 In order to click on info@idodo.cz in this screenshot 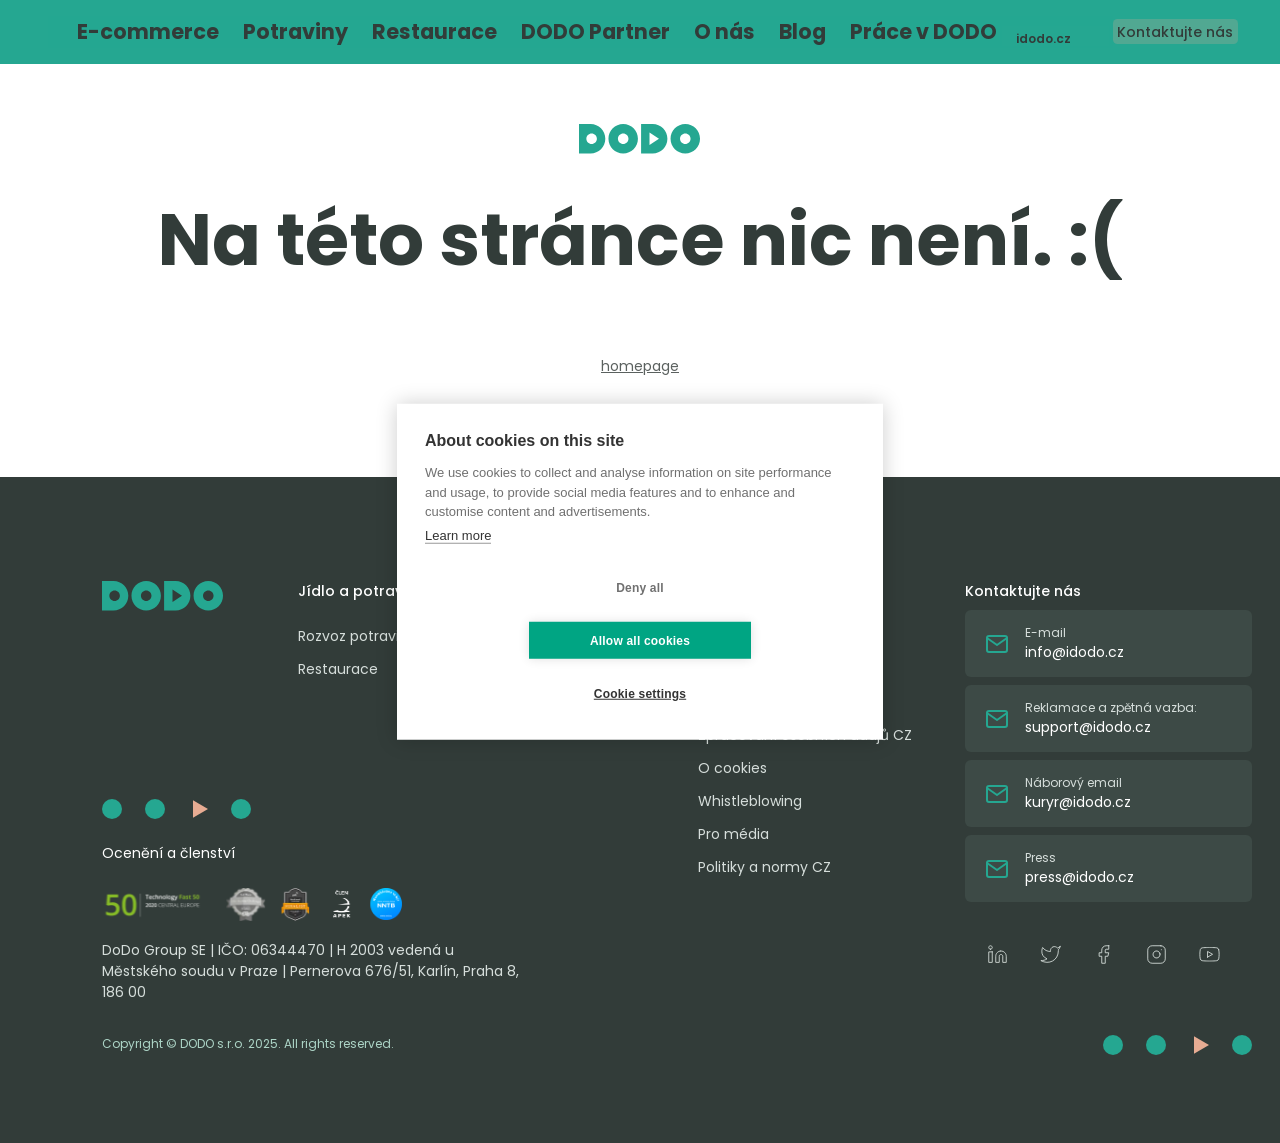, I will do `click(1074, 652)`.